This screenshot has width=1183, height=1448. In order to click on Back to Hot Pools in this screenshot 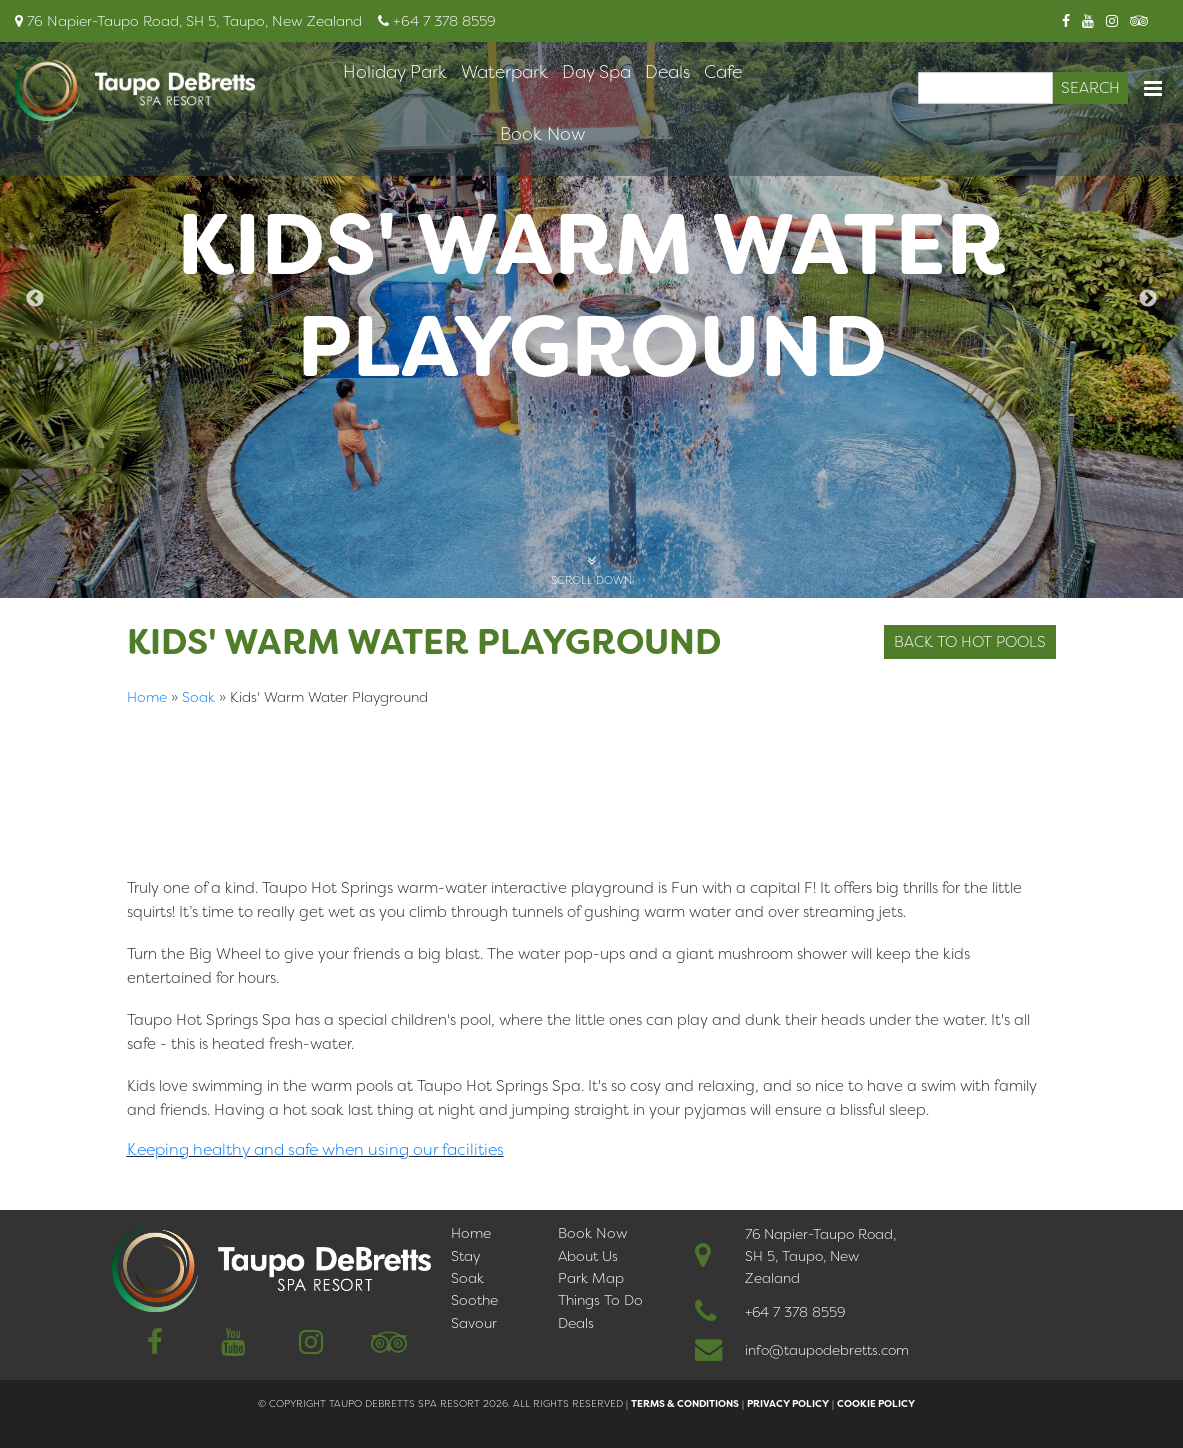, I will do `click(970, 642)`.